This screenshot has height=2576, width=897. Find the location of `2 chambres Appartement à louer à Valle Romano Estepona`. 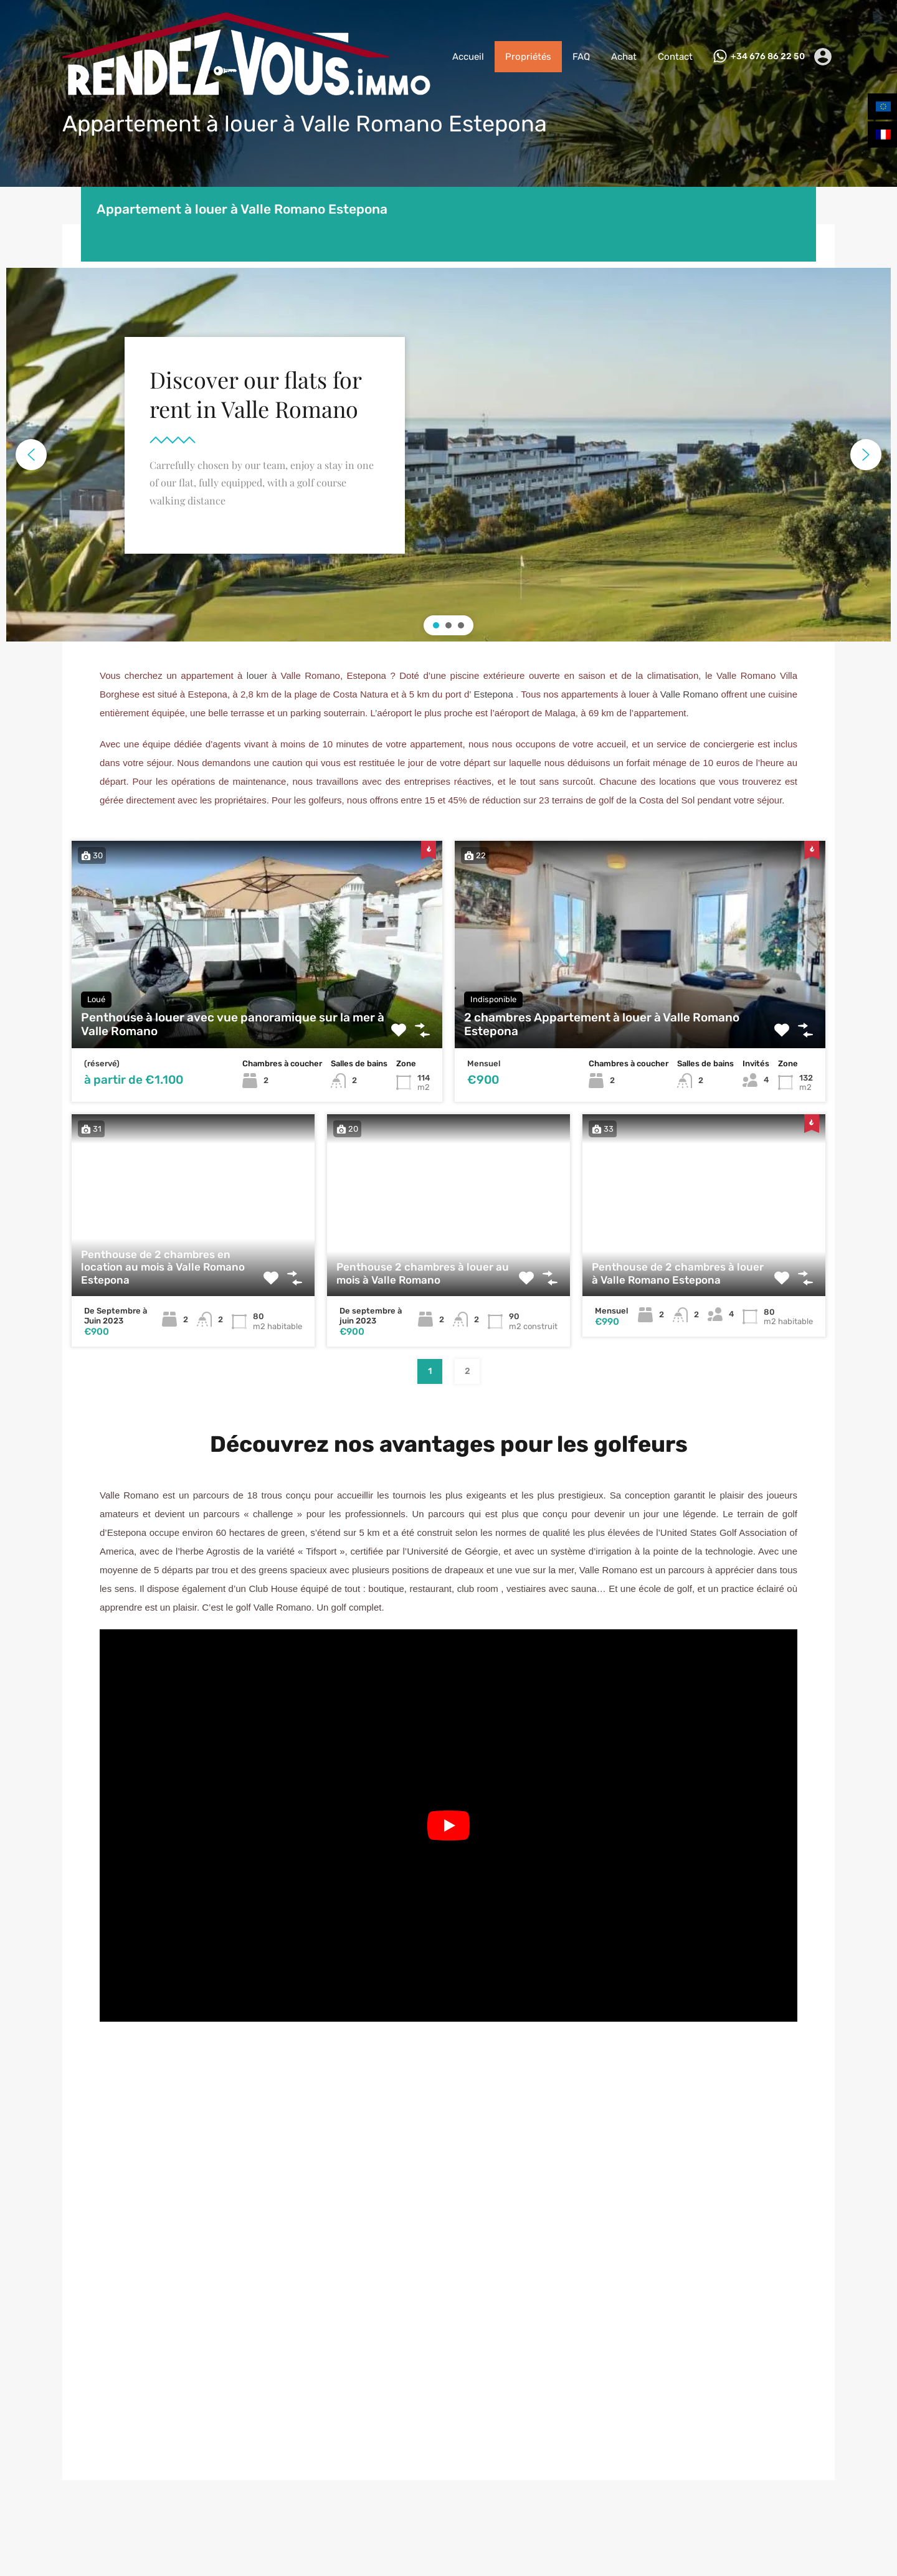

2 chambres Appartement à louer à Valle Romano Estepona is located at coordinates (601, 1025).